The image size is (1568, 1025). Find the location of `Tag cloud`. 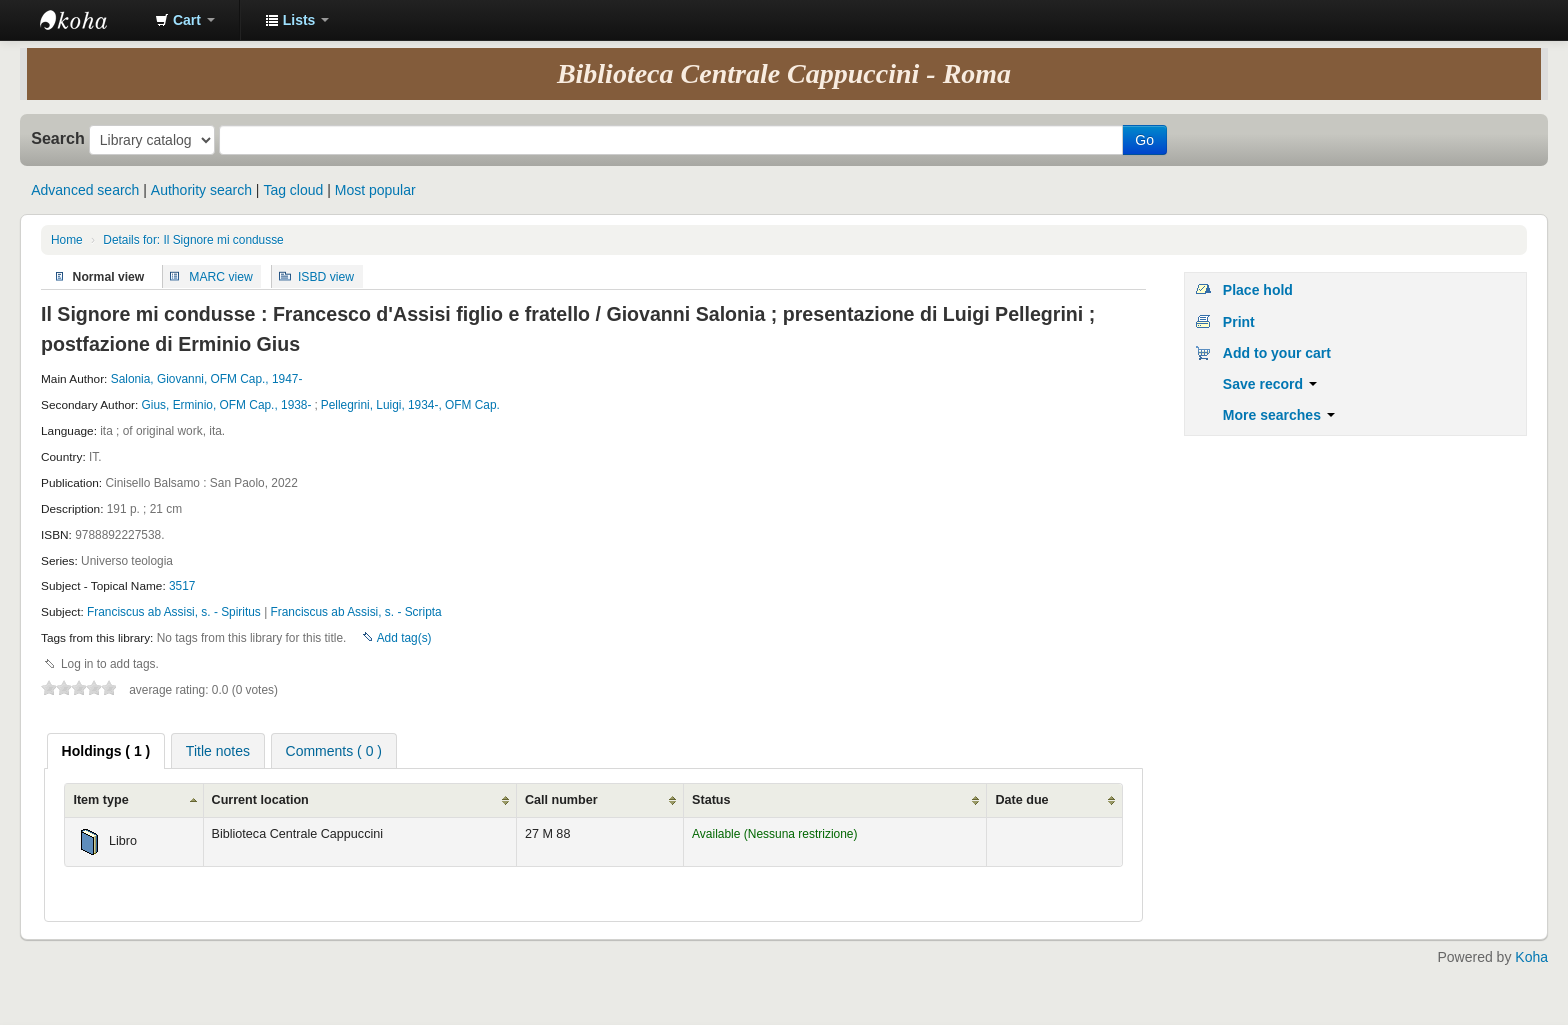

Tag cloud is located at coordinates (293, 190).